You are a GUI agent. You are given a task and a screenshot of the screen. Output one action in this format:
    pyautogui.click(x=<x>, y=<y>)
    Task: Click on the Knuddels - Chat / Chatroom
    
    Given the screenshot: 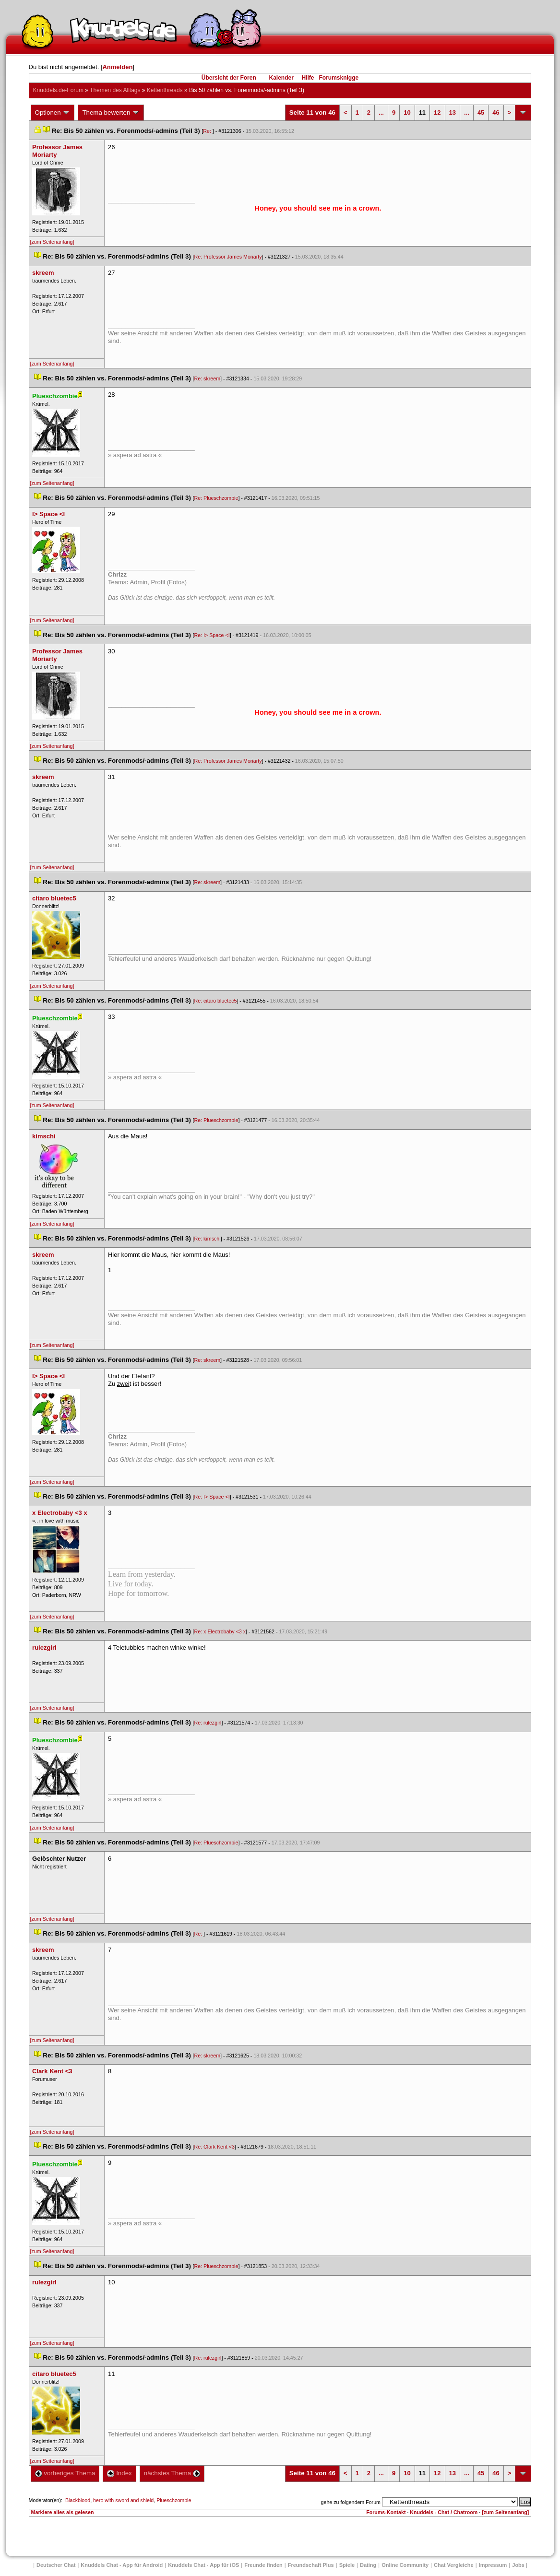 What is the action you would take?
    pyautogui.click(x=443, y=2512)
    